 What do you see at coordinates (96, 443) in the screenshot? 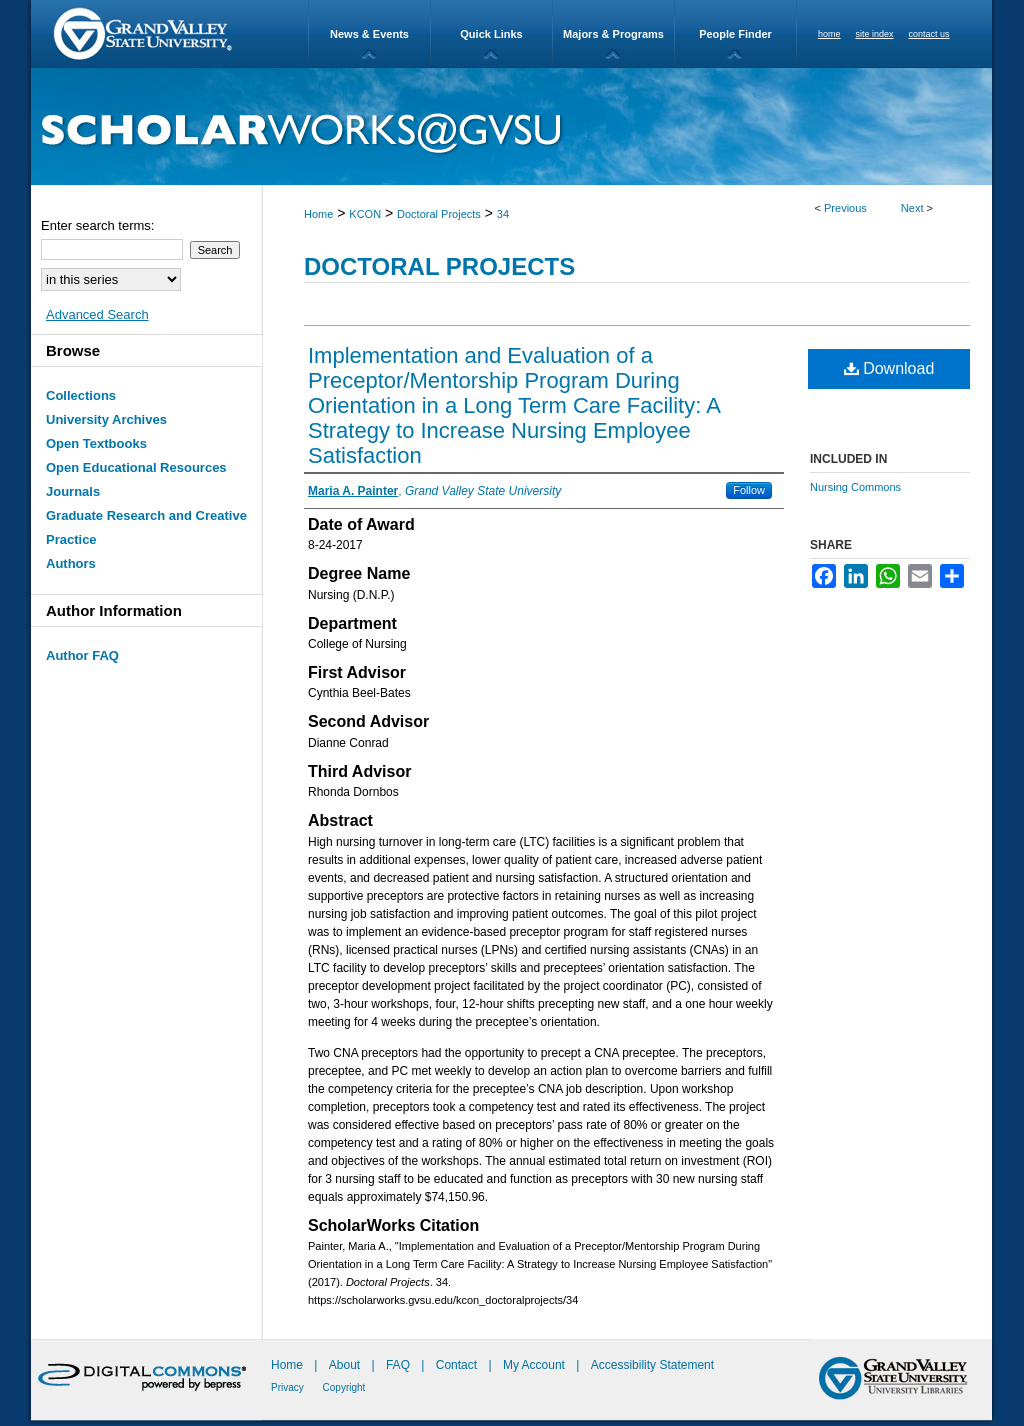
I see `Open Textbooks` at bounding box center [96, 443].